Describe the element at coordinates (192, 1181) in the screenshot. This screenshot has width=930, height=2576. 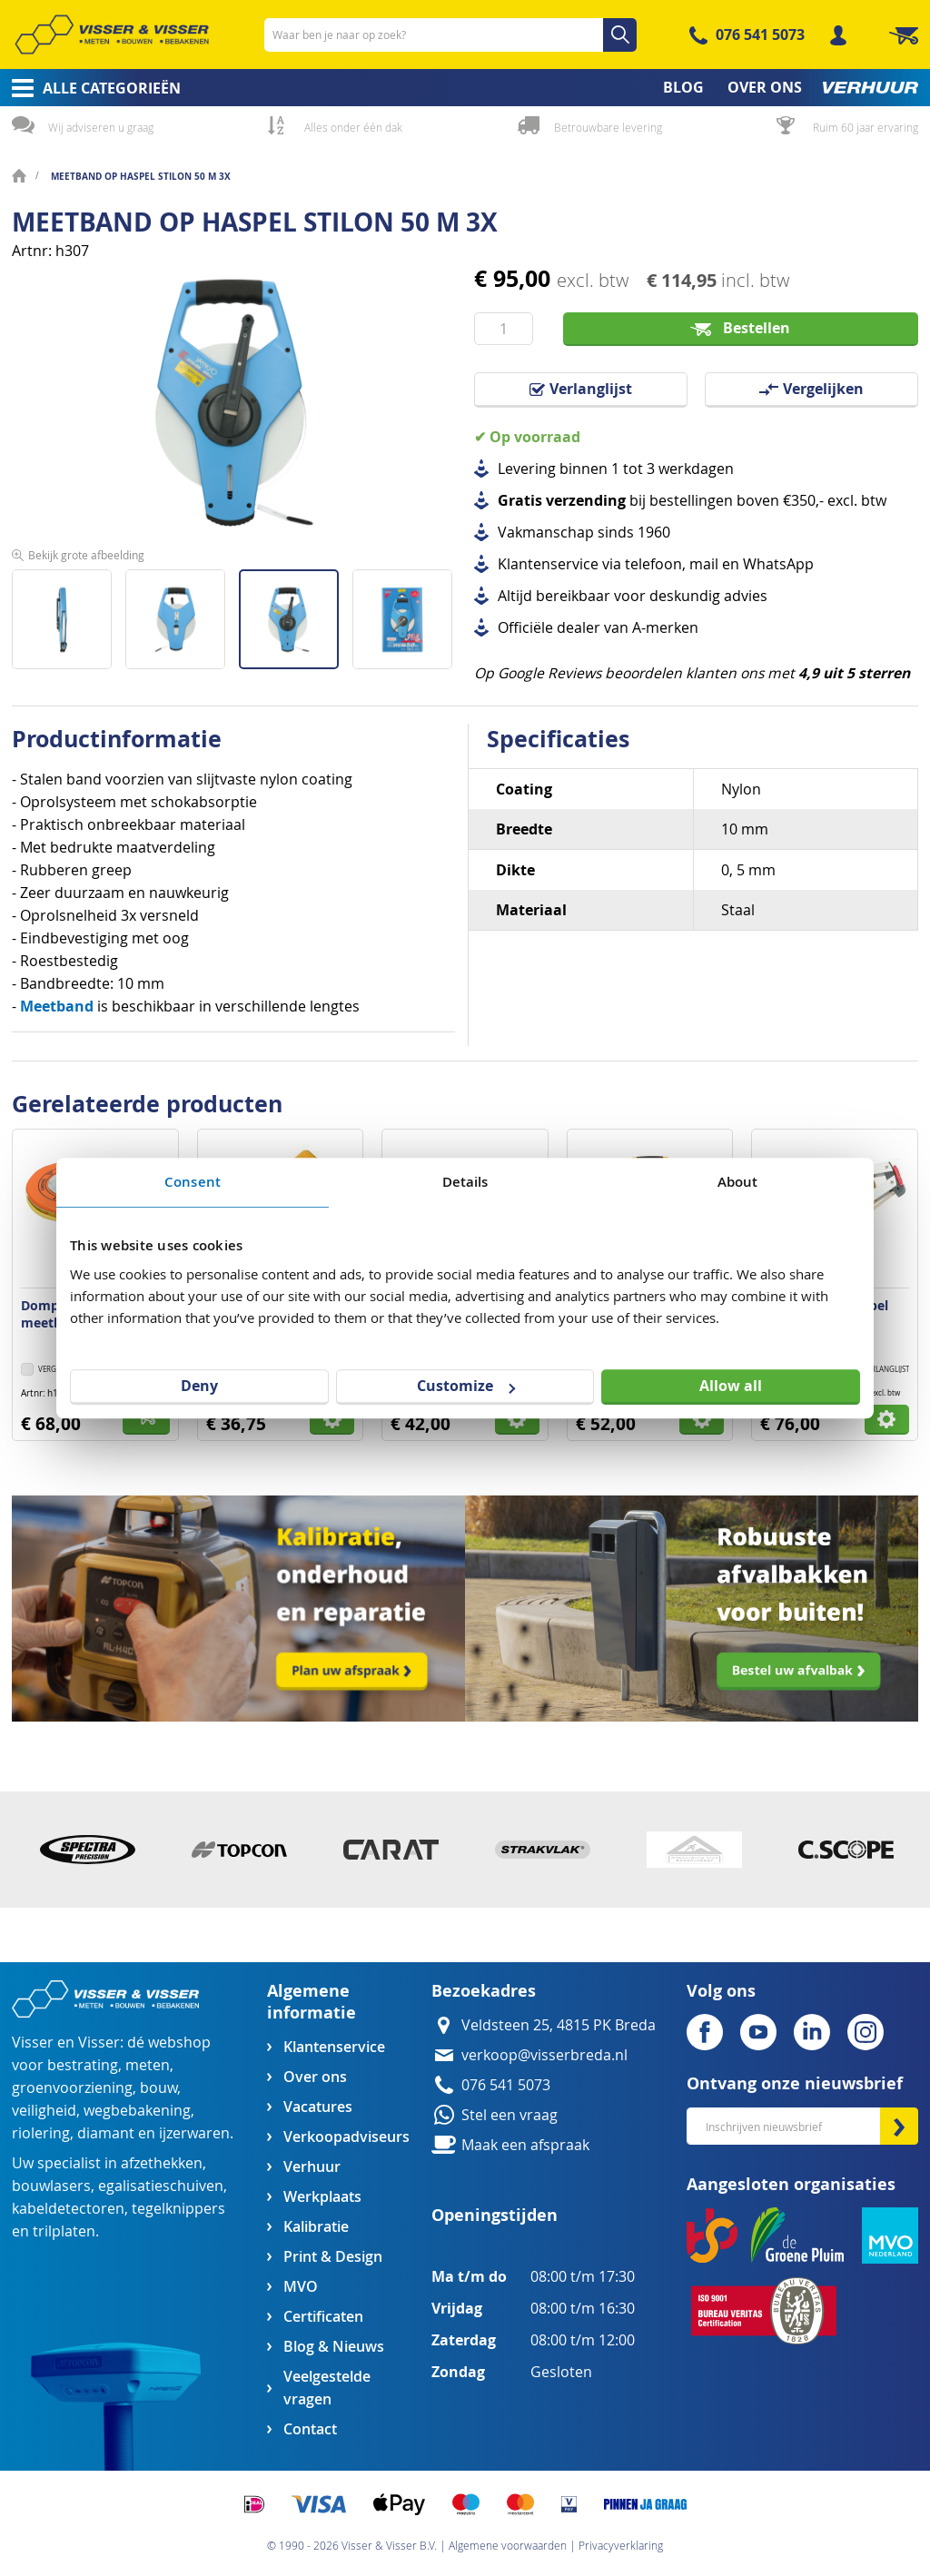
I see `Consent [tab]` at that location.